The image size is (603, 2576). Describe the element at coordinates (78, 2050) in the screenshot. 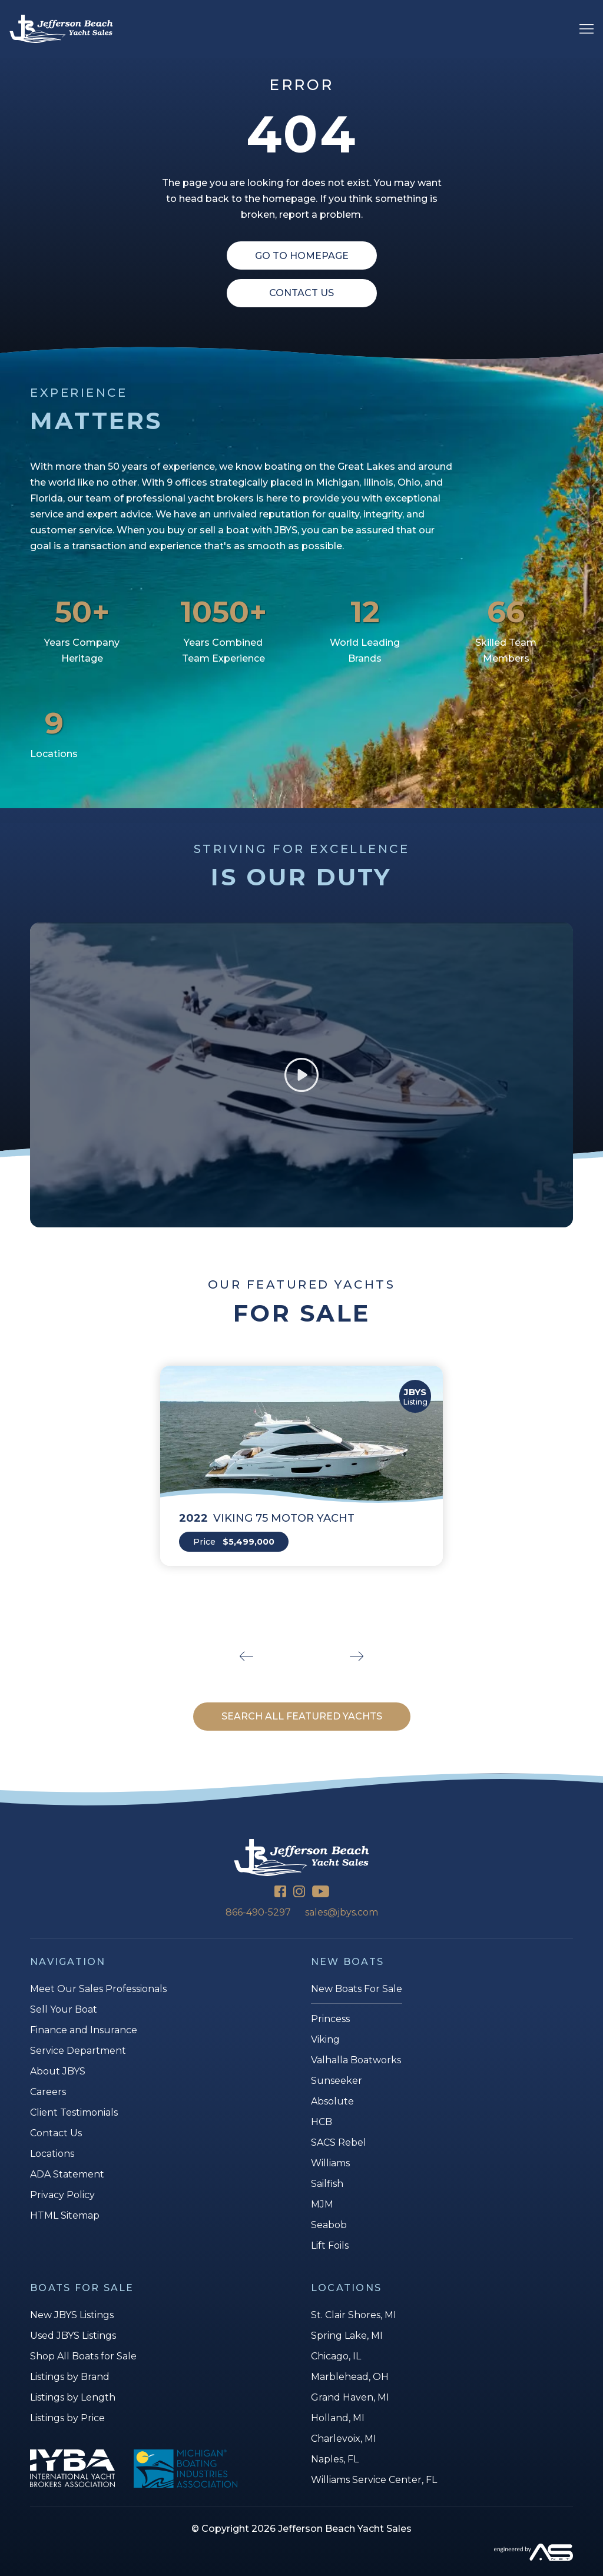

I see `Service Department` at that location.